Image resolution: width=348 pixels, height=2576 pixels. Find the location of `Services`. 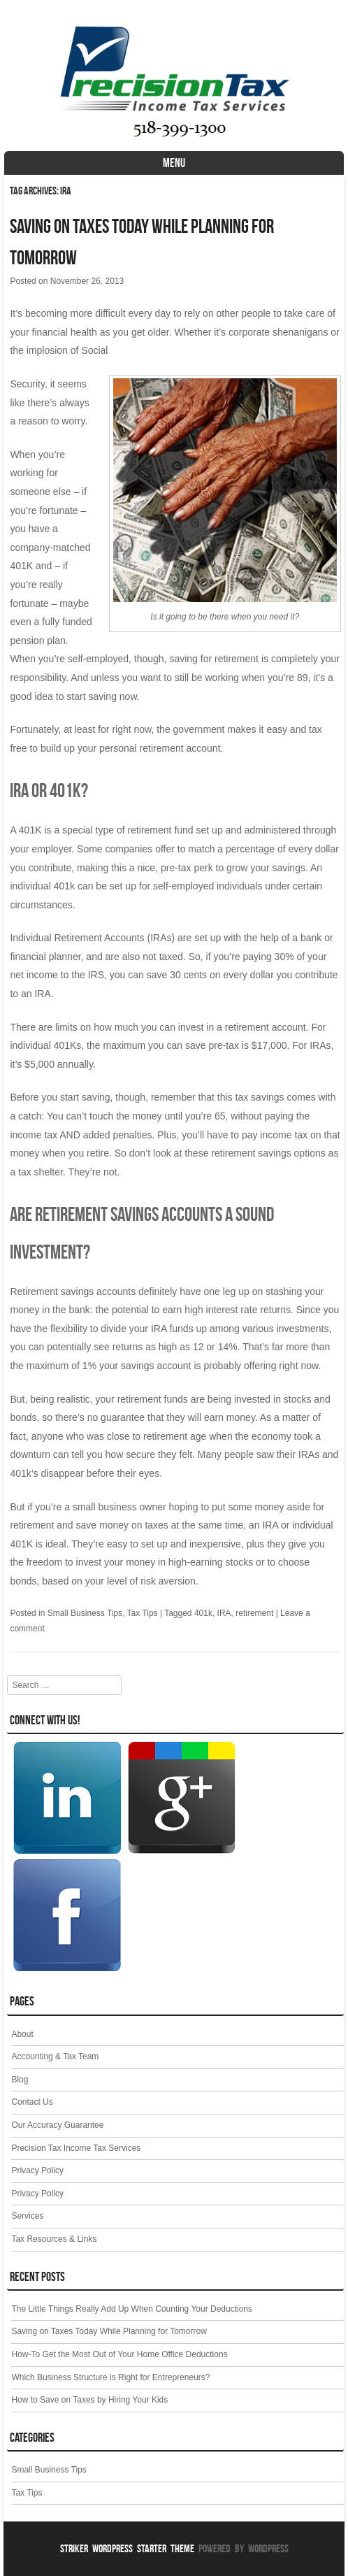

Services is located at coordinates (27, 2216).